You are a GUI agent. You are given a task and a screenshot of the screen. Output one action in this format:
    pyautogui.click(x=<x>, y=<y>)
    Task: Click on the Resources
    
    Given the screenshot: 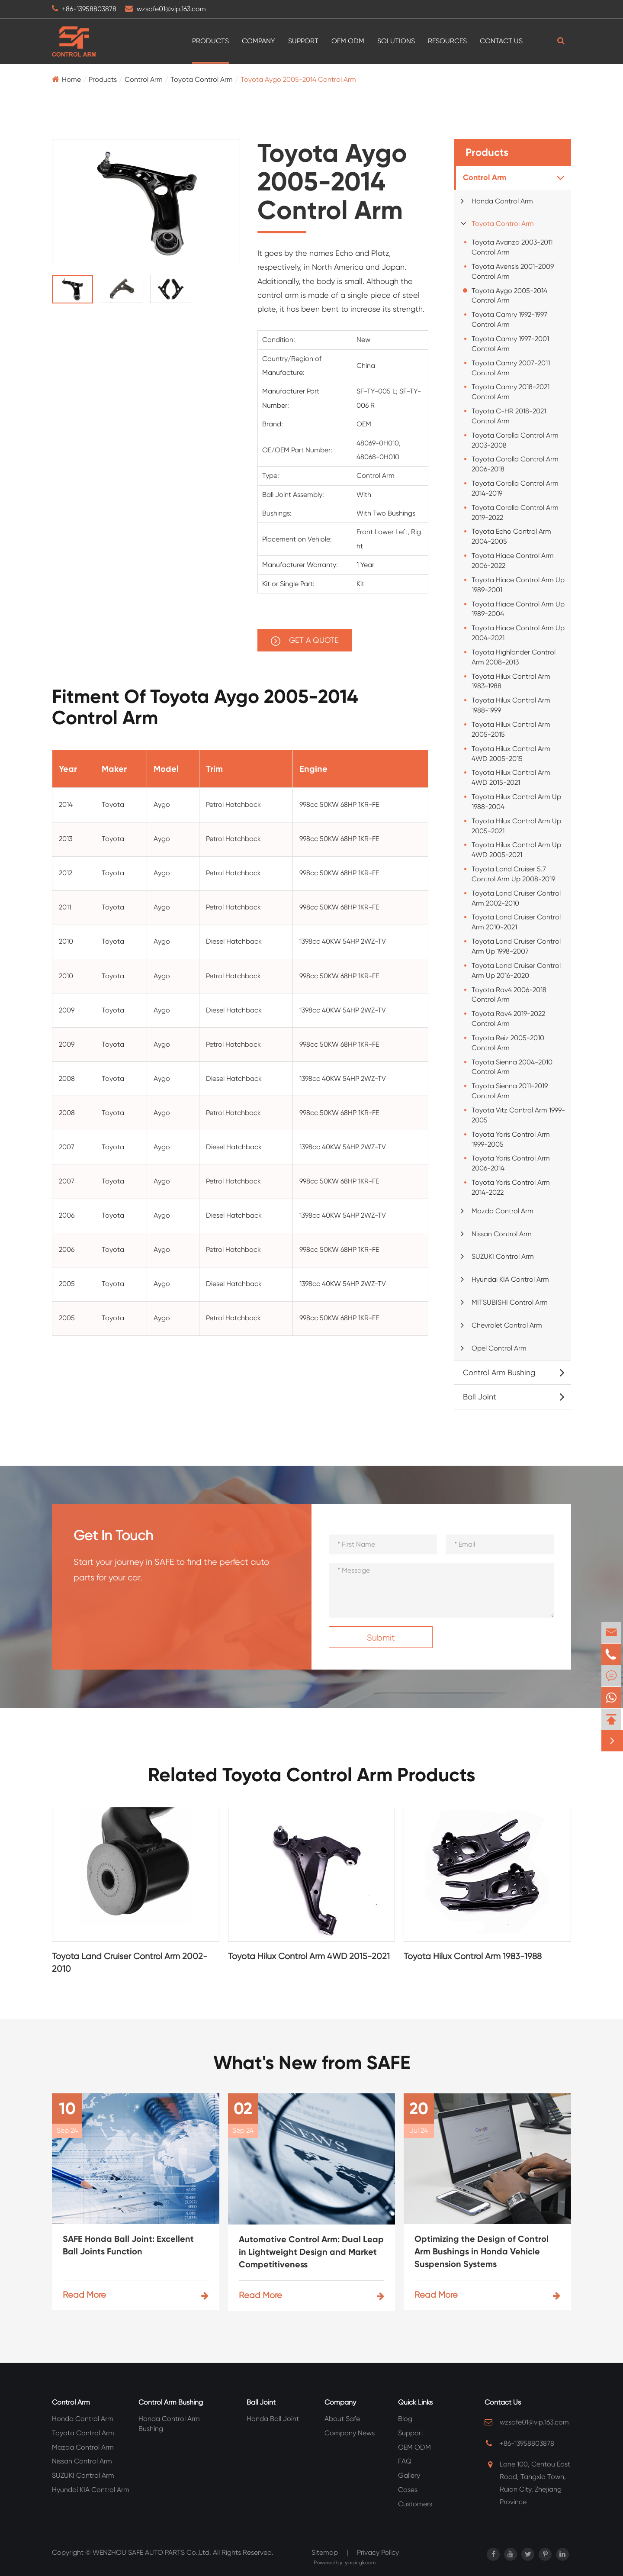 What is the action you would take?
    pyautogui.click(x=447, y=41)
    